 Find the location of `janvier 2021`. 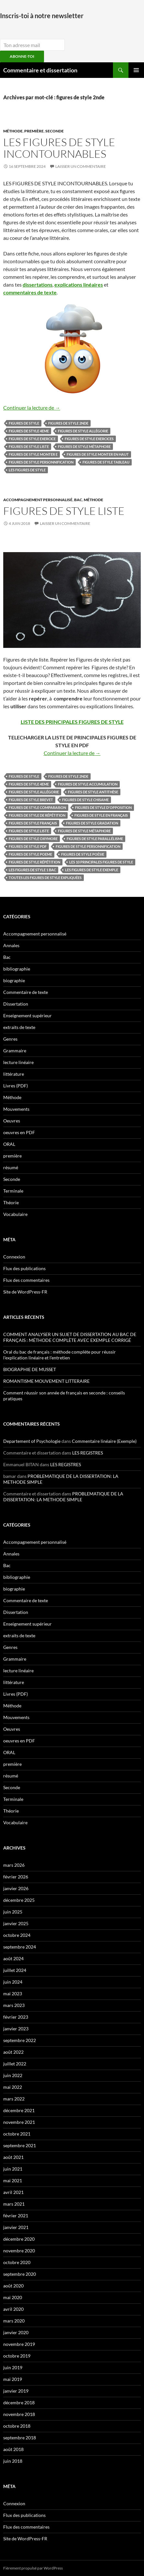

janvier 2021 is located at coordinates (15, 2227).